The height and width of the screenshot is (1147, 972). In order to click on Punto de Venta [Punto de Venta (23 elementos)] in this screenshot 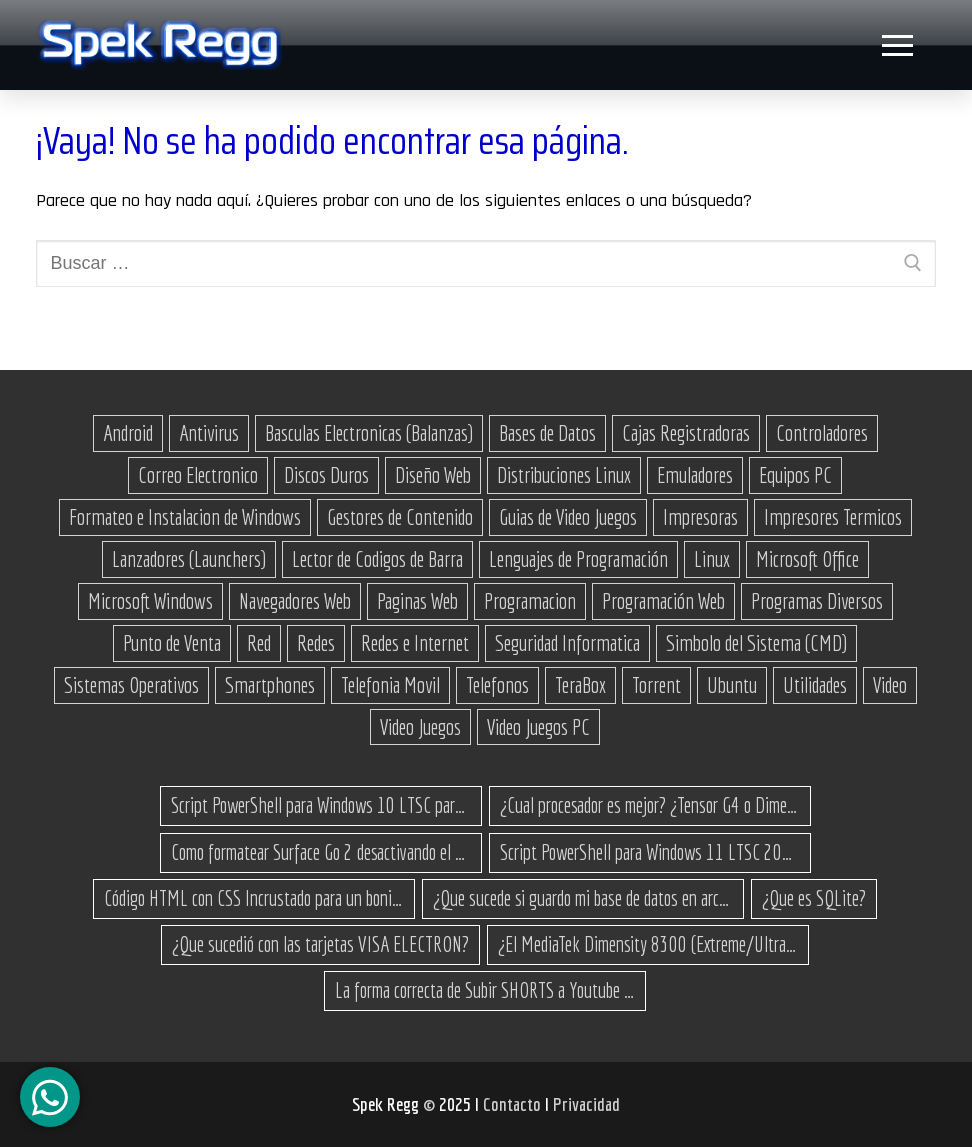, I will do `click(172, 643)`.